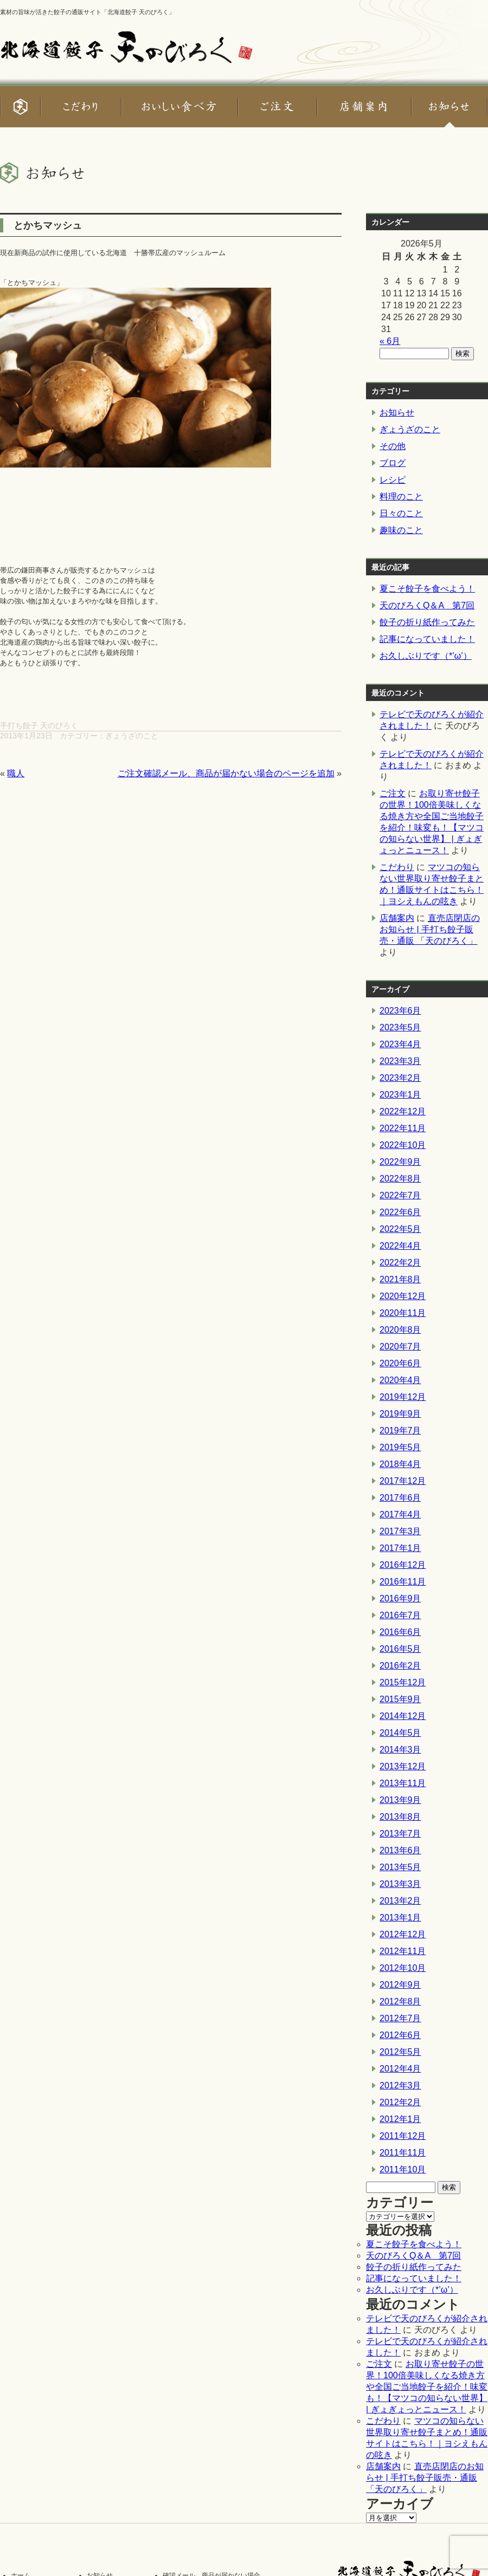 Image resolution: width=488 pixels, height=2576 pixels. Describe the element at coordinates (400, 1077) in the screenshot. I see `2023年2月` at that location.